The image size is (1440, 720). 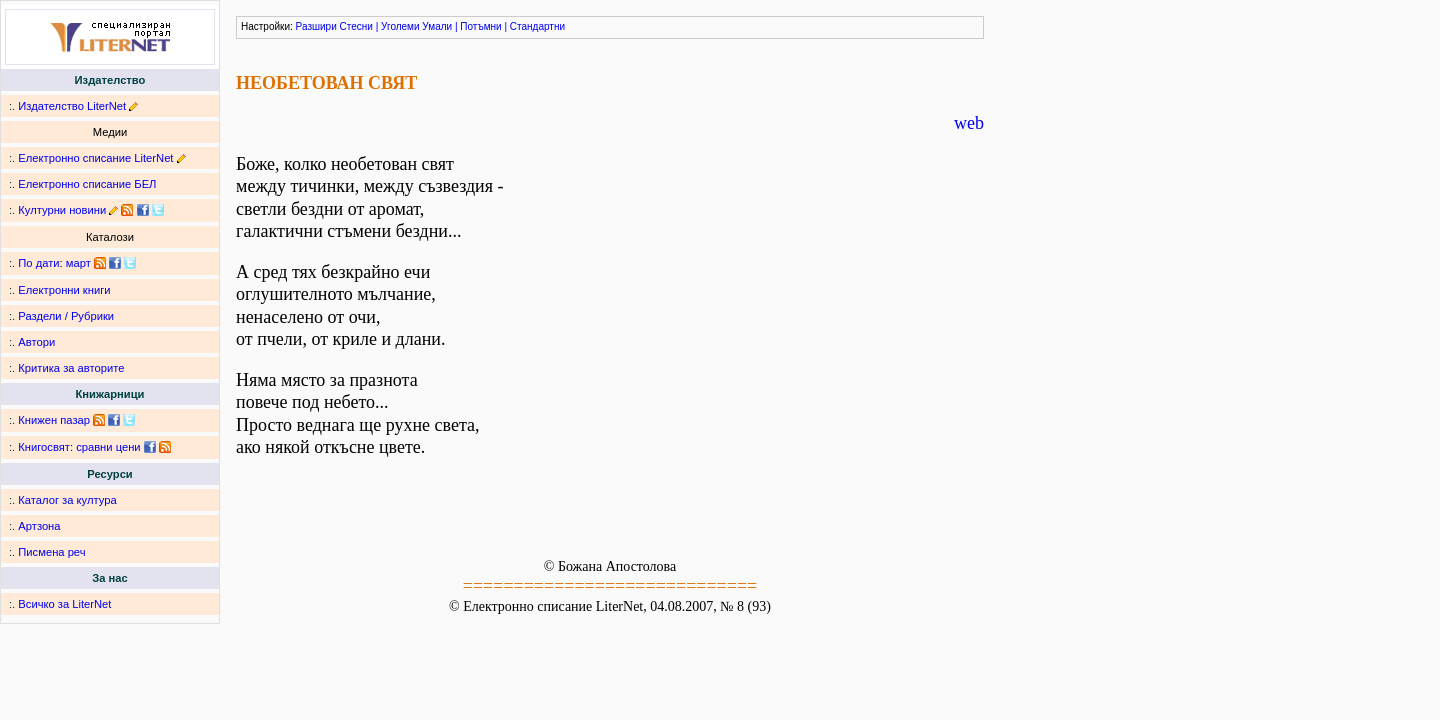 What do you see at coordinates (67, 500) in the screenshot?
I see `Каталог за култура` at bounding box center [67, 500].